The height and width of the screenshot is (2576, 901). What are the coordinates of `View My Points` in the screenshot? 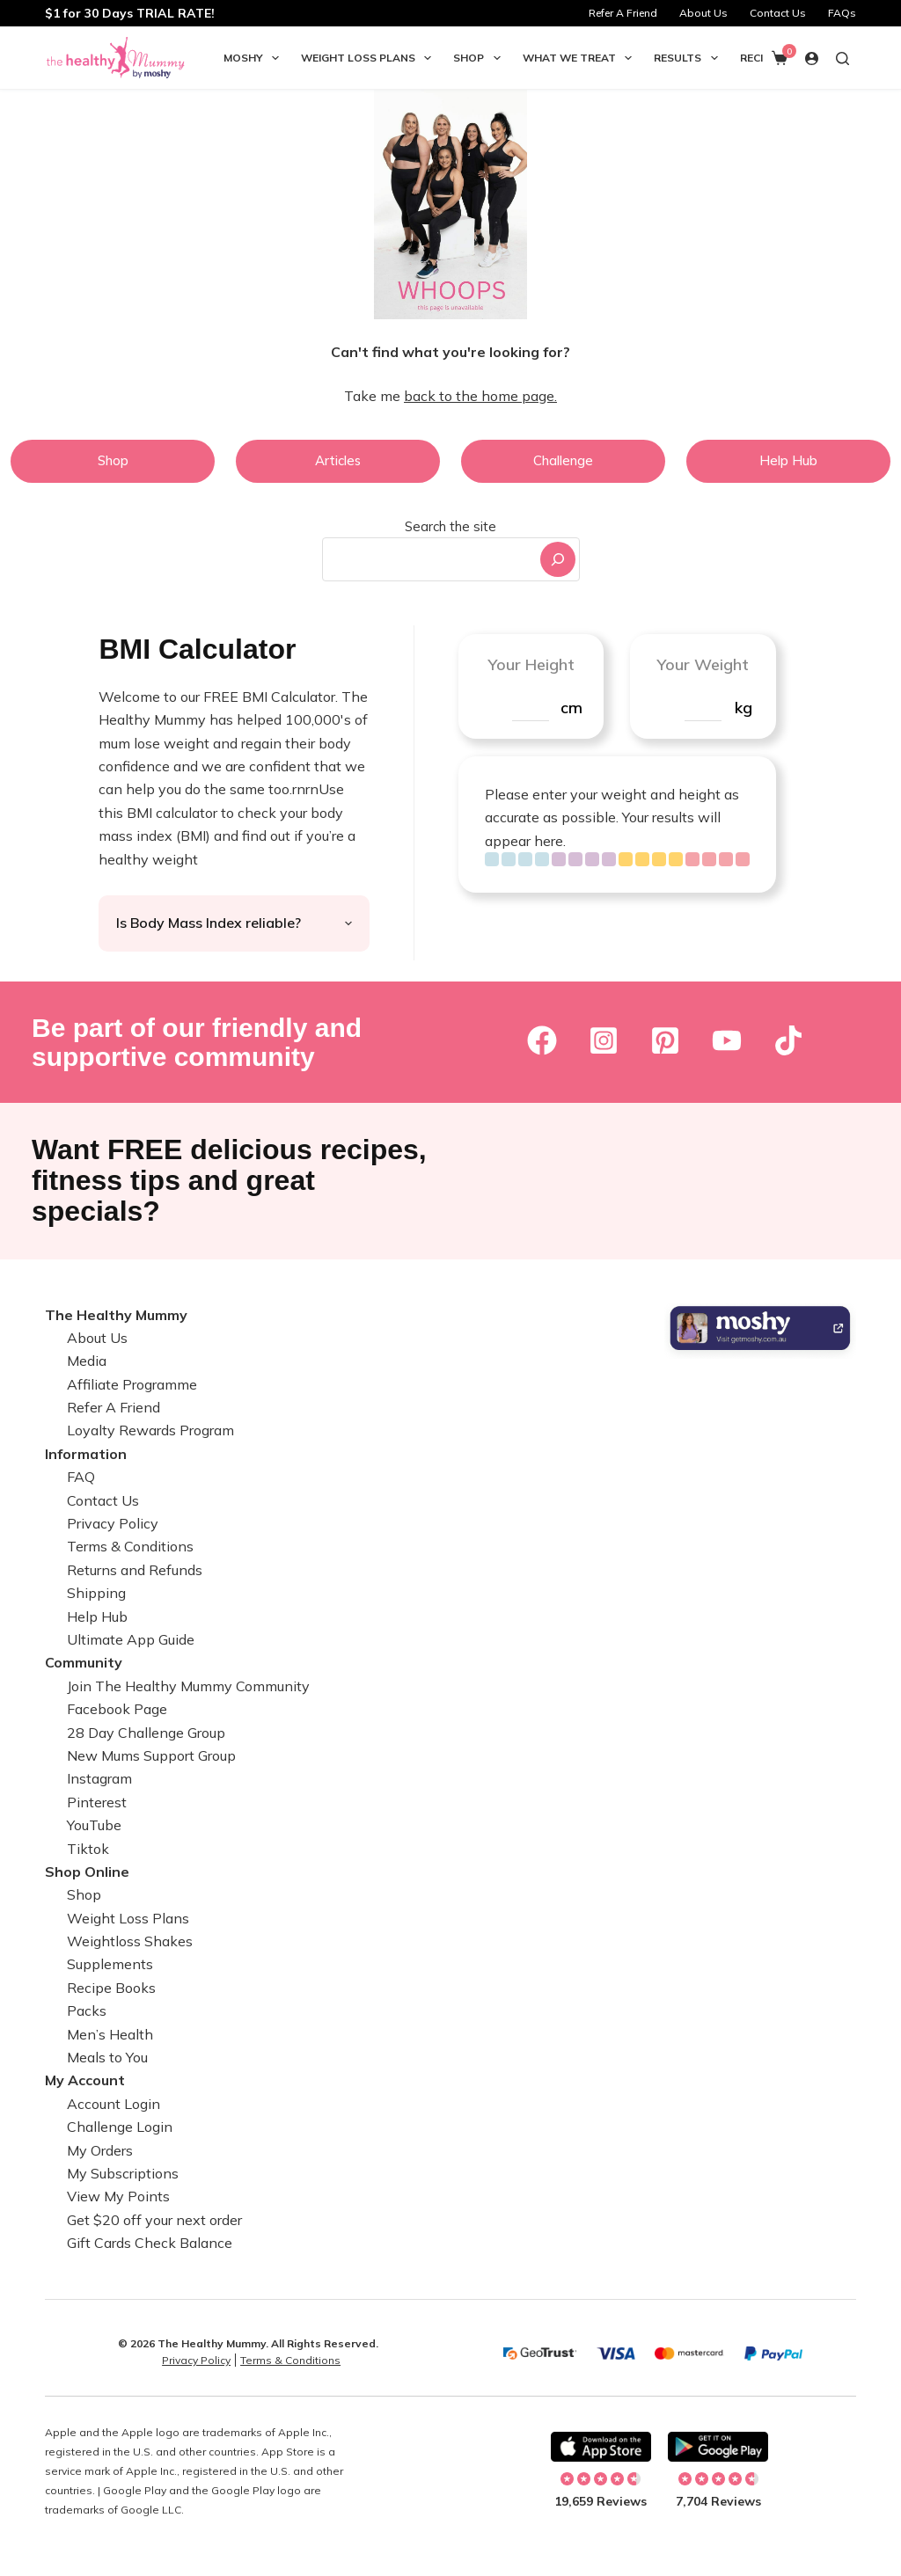 It's located at (118, 2196).